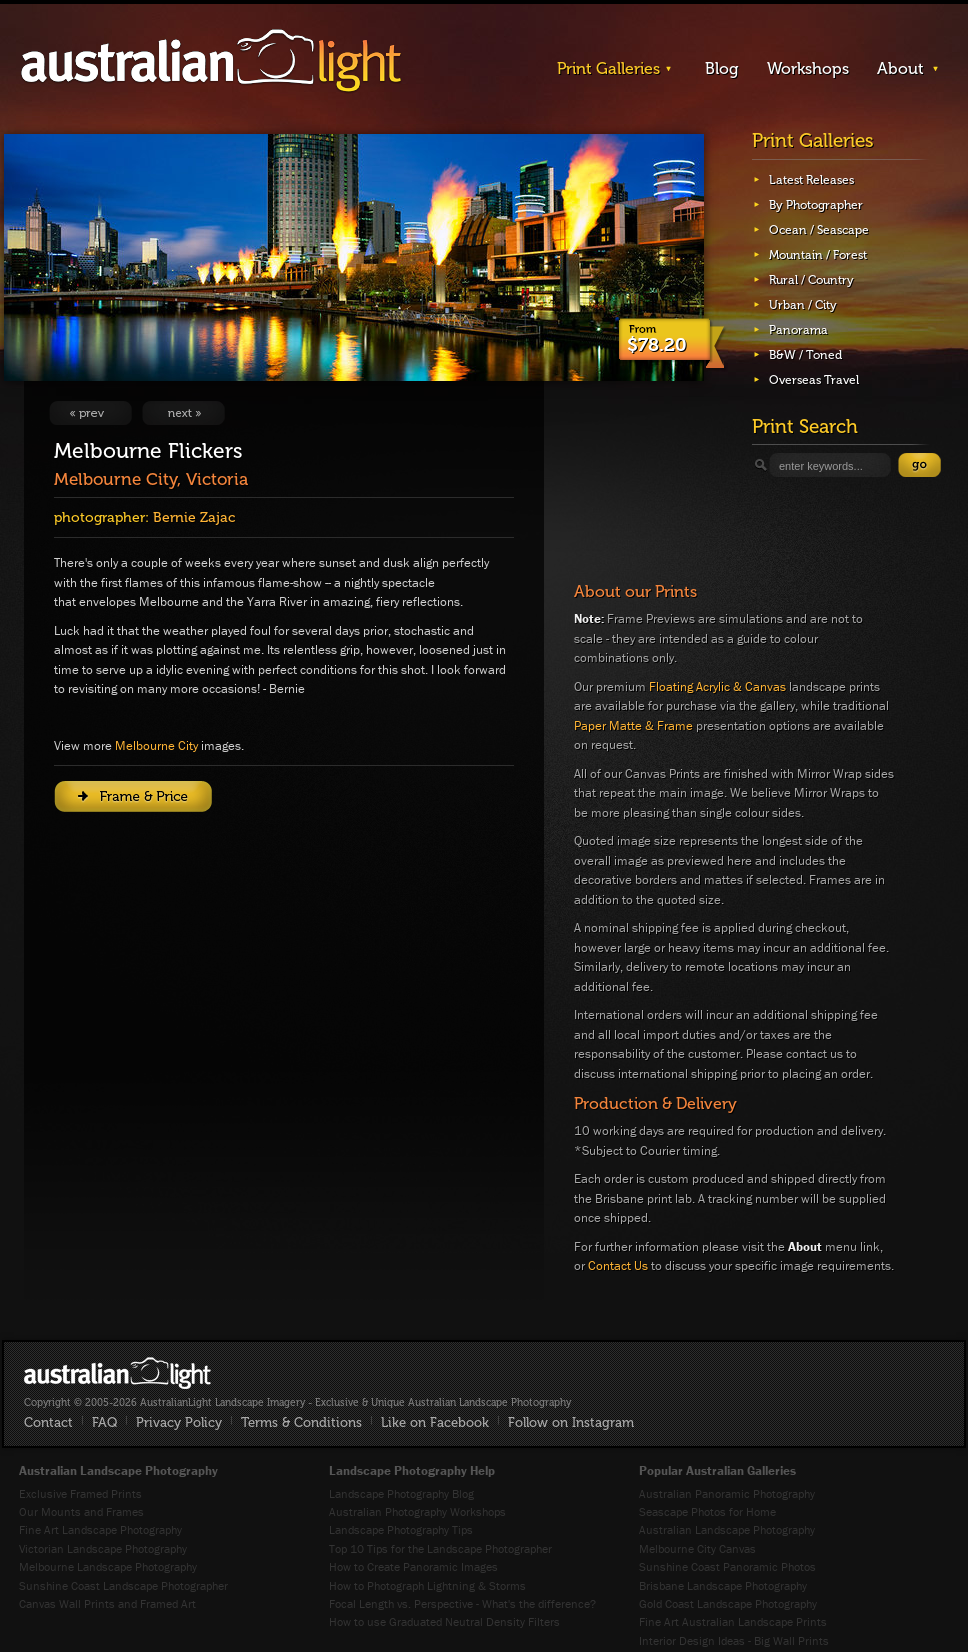  I want to click on Fine Art Australian Landscape Prints, so click(733, 1621).